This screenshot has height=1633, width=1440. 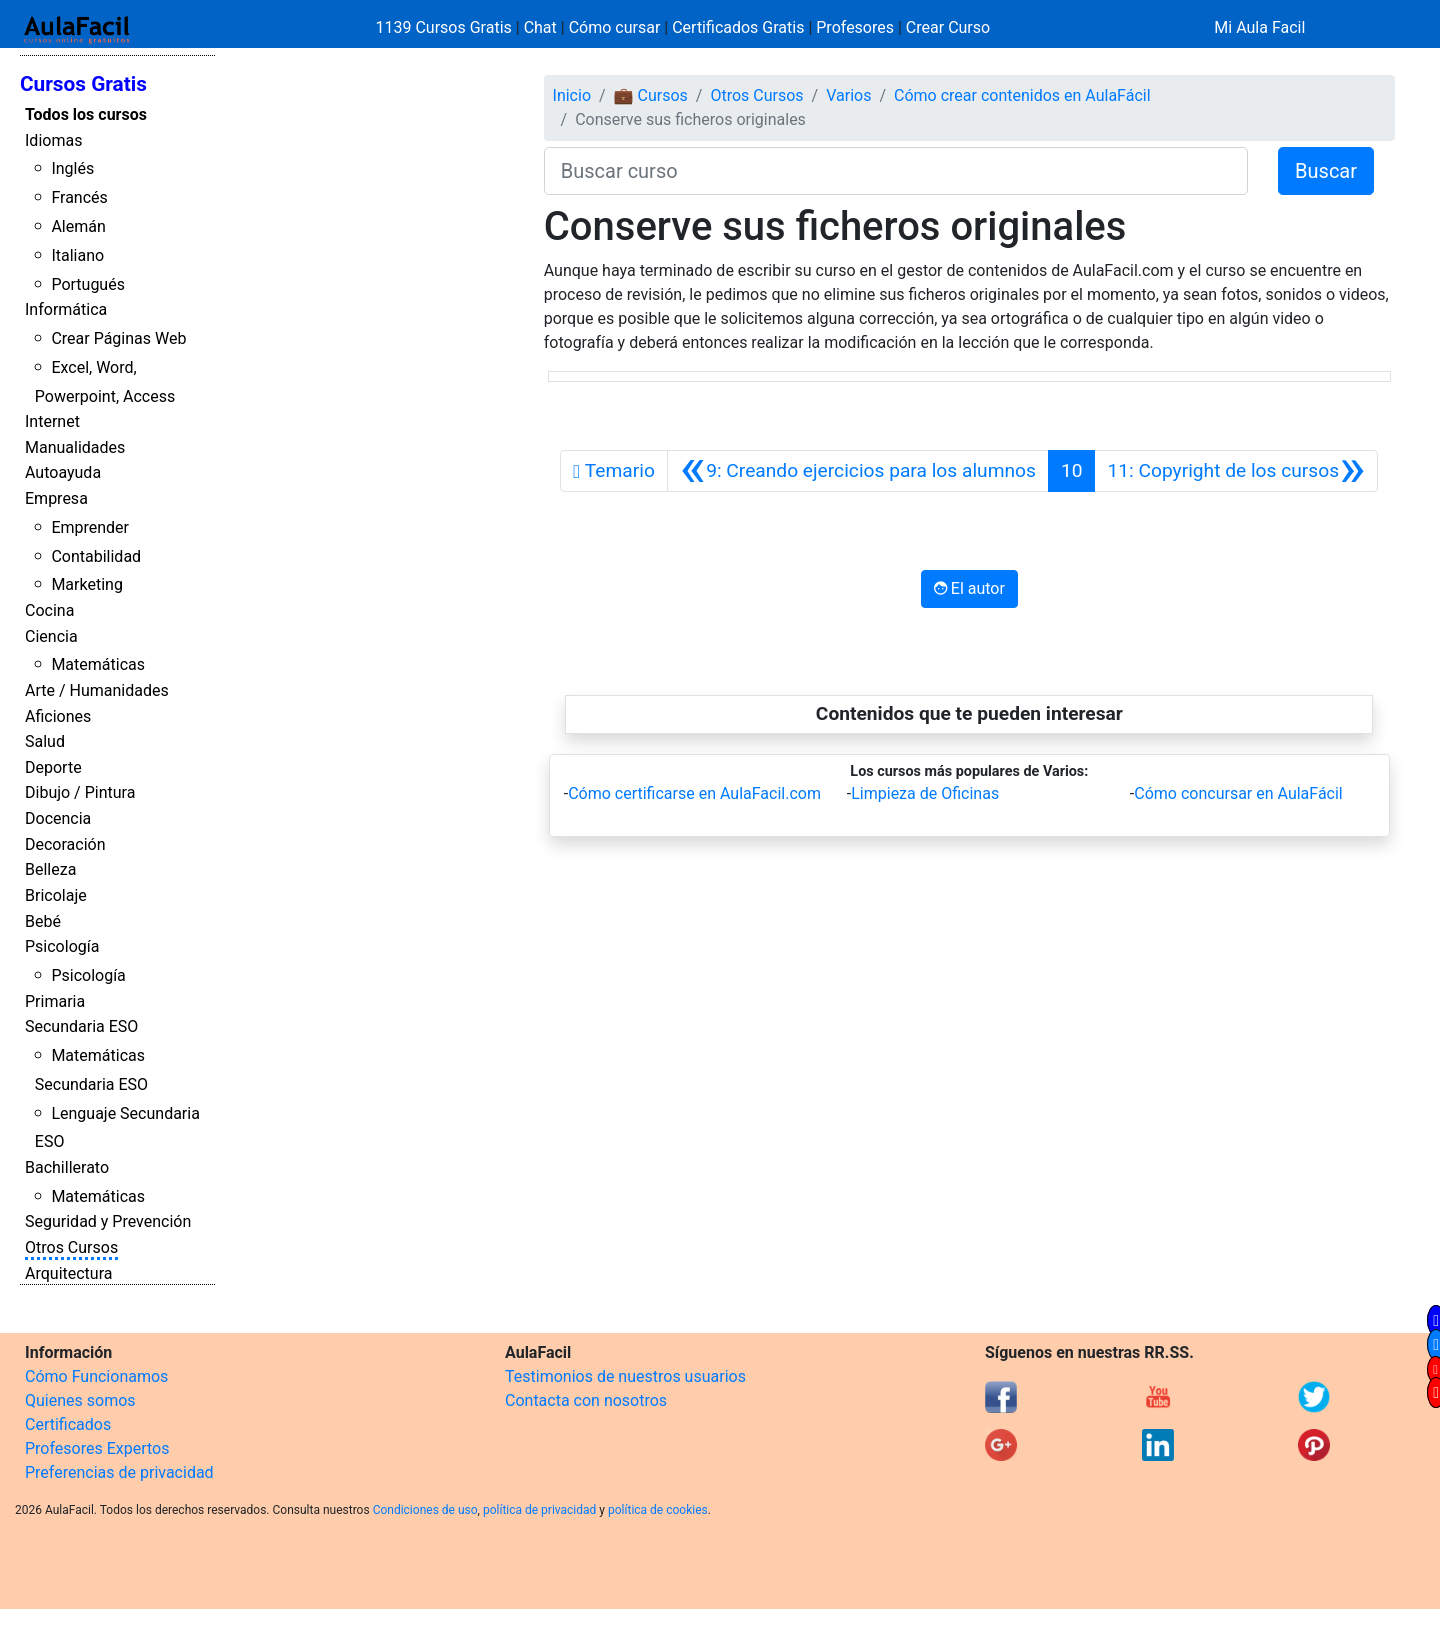 What do you see at coordinates (118, 338) in the screenshot?
I see `Crear Páginas Web` at bounding box center [118, 338].